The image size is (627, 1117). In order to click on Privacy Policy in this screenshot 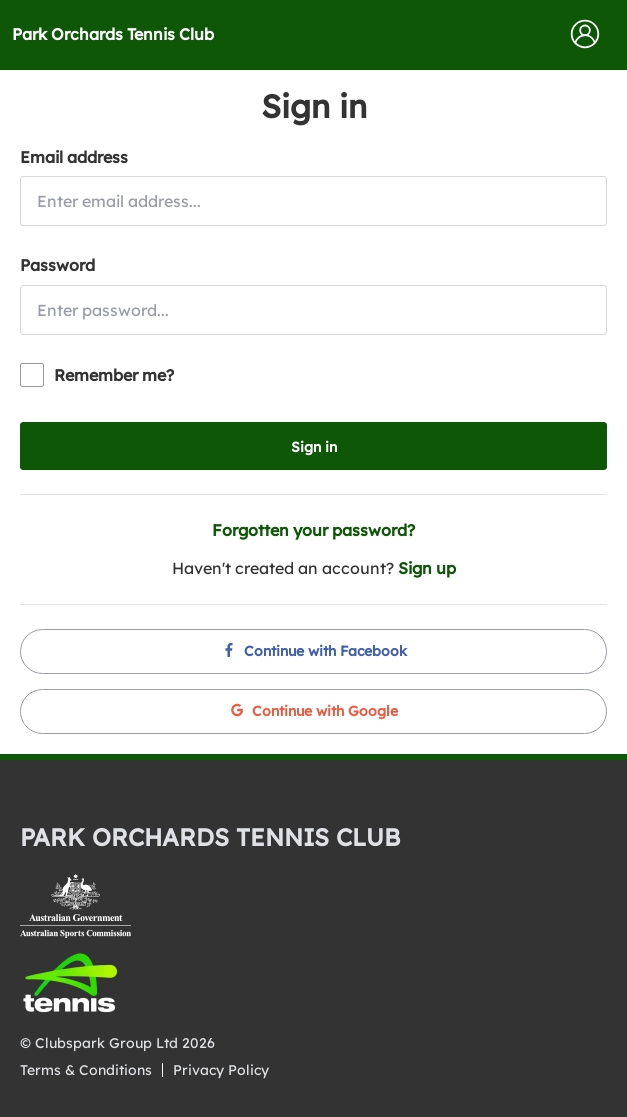, I will do `click(221, 1070)`.